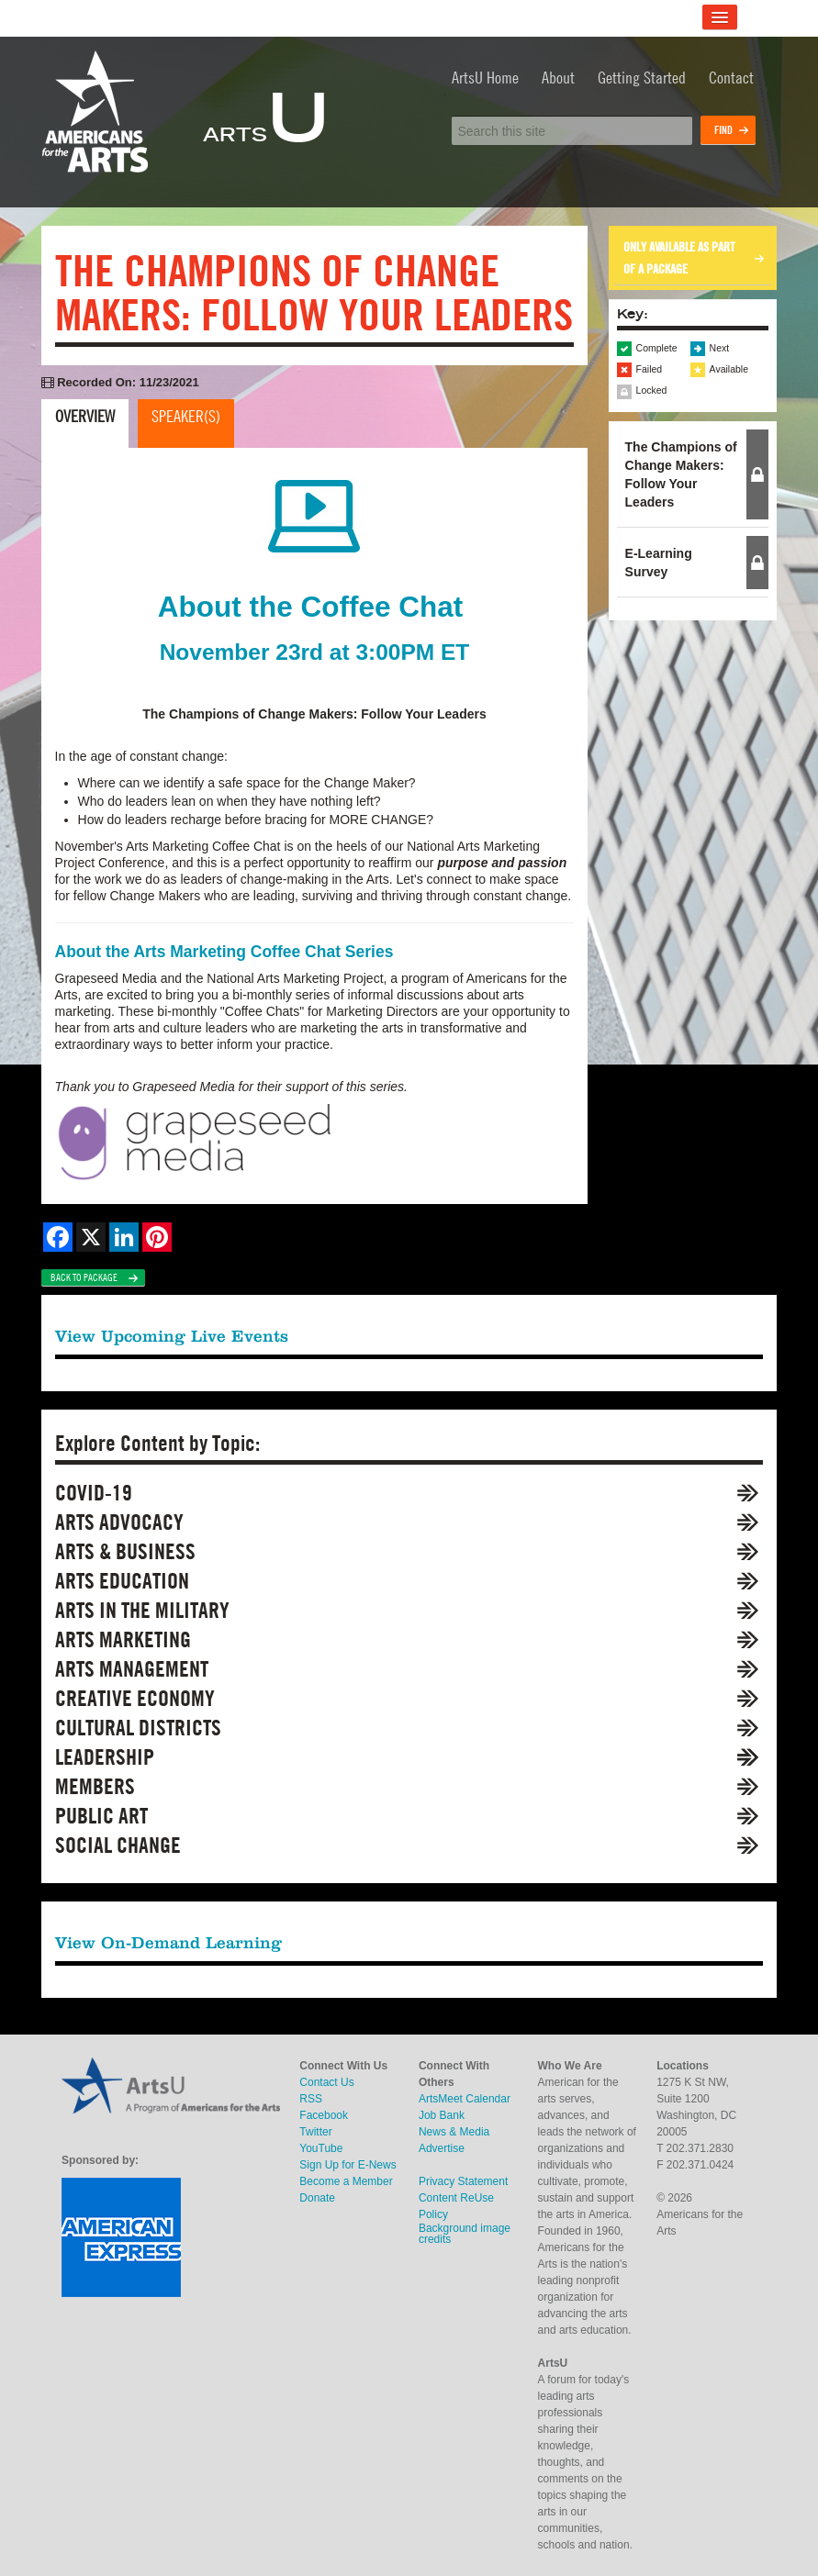  What do you see at coordinates (315, 2131) in the screenshot?
I see `Twitter` at bounding box center [315, 2131].